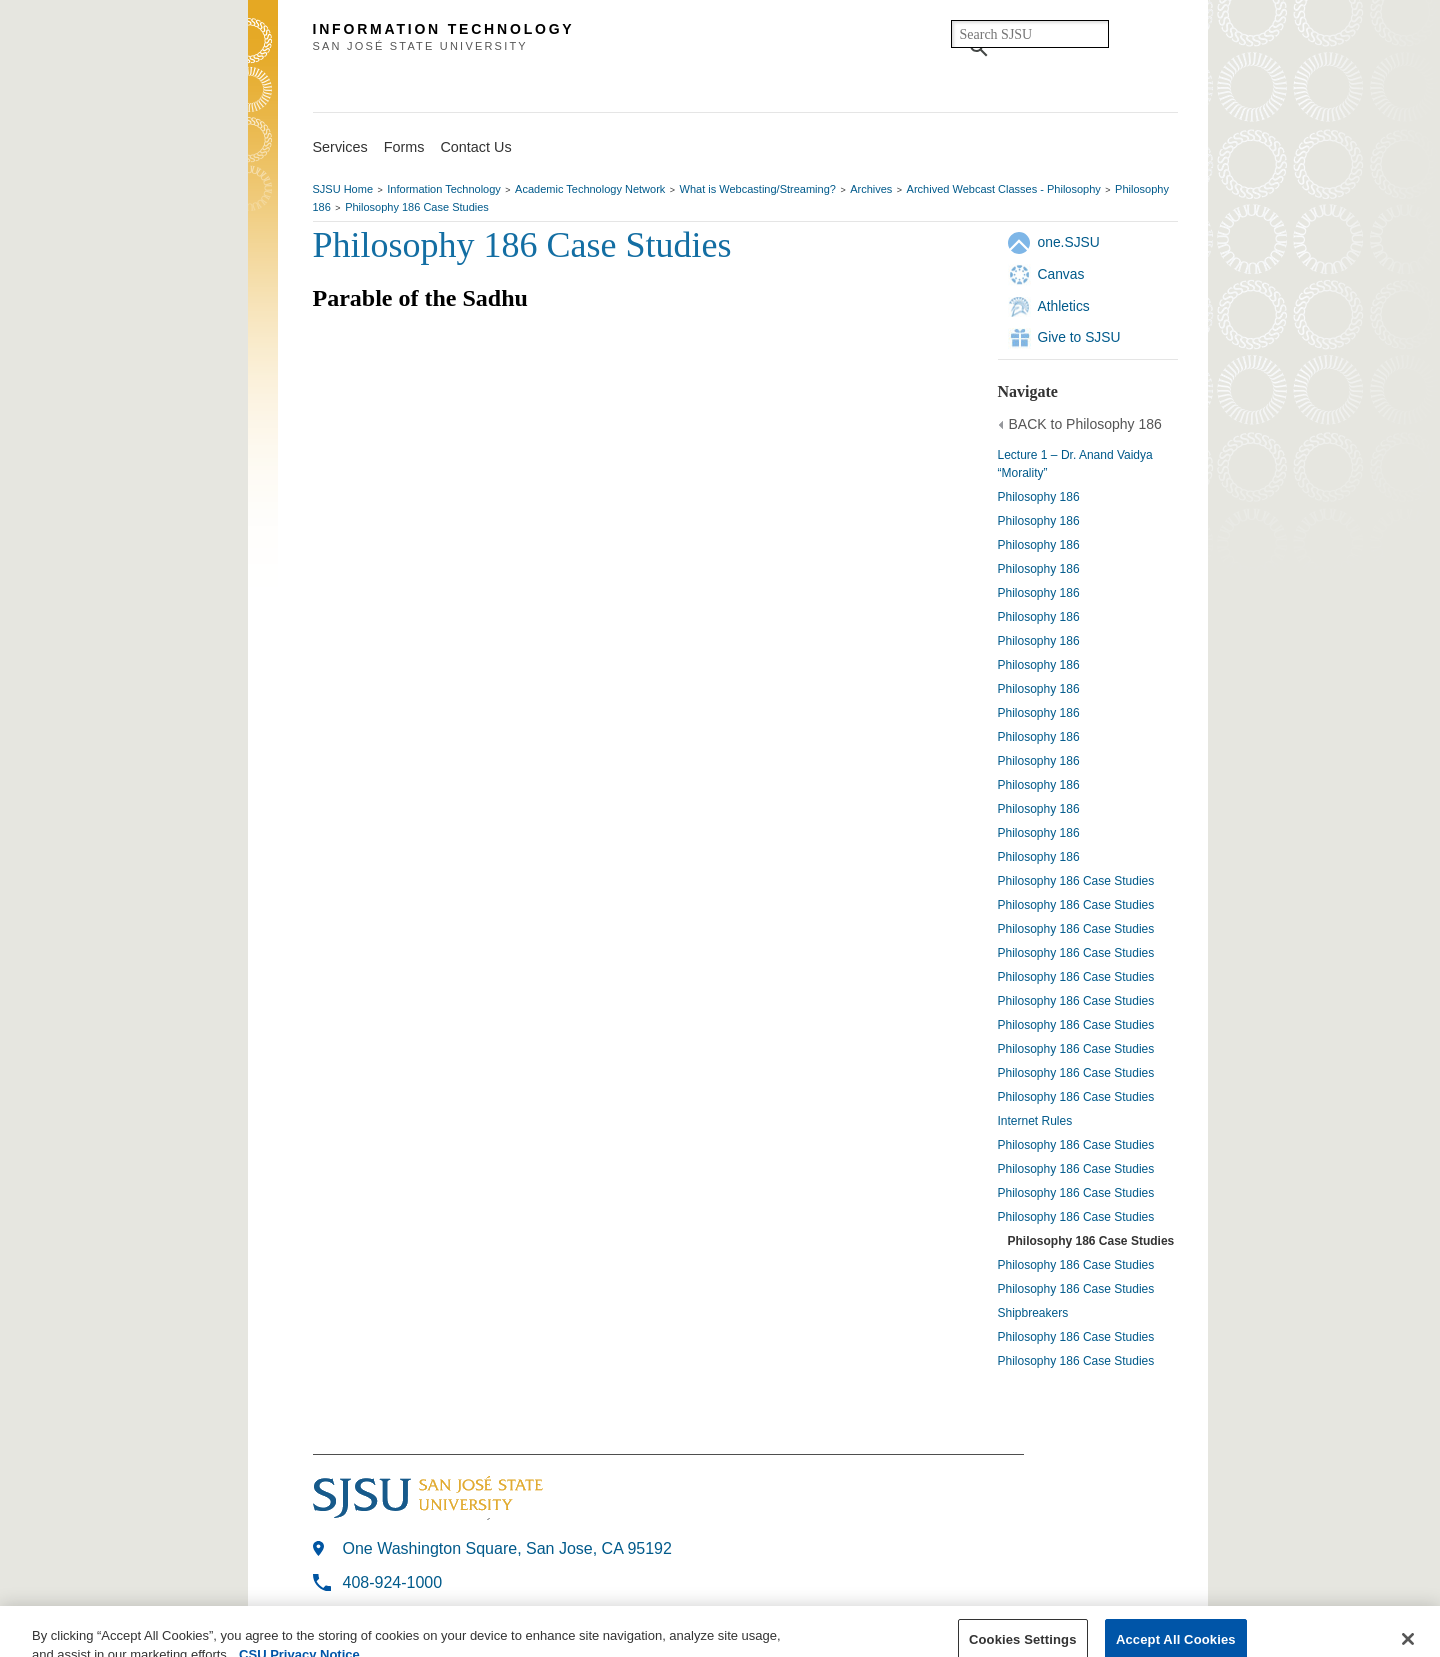  What do you see at coordinates (507, 1548) in the screenshot?
I see `One Washington Square, San Jose, CA 95192` at bounding box center [507, 1548].